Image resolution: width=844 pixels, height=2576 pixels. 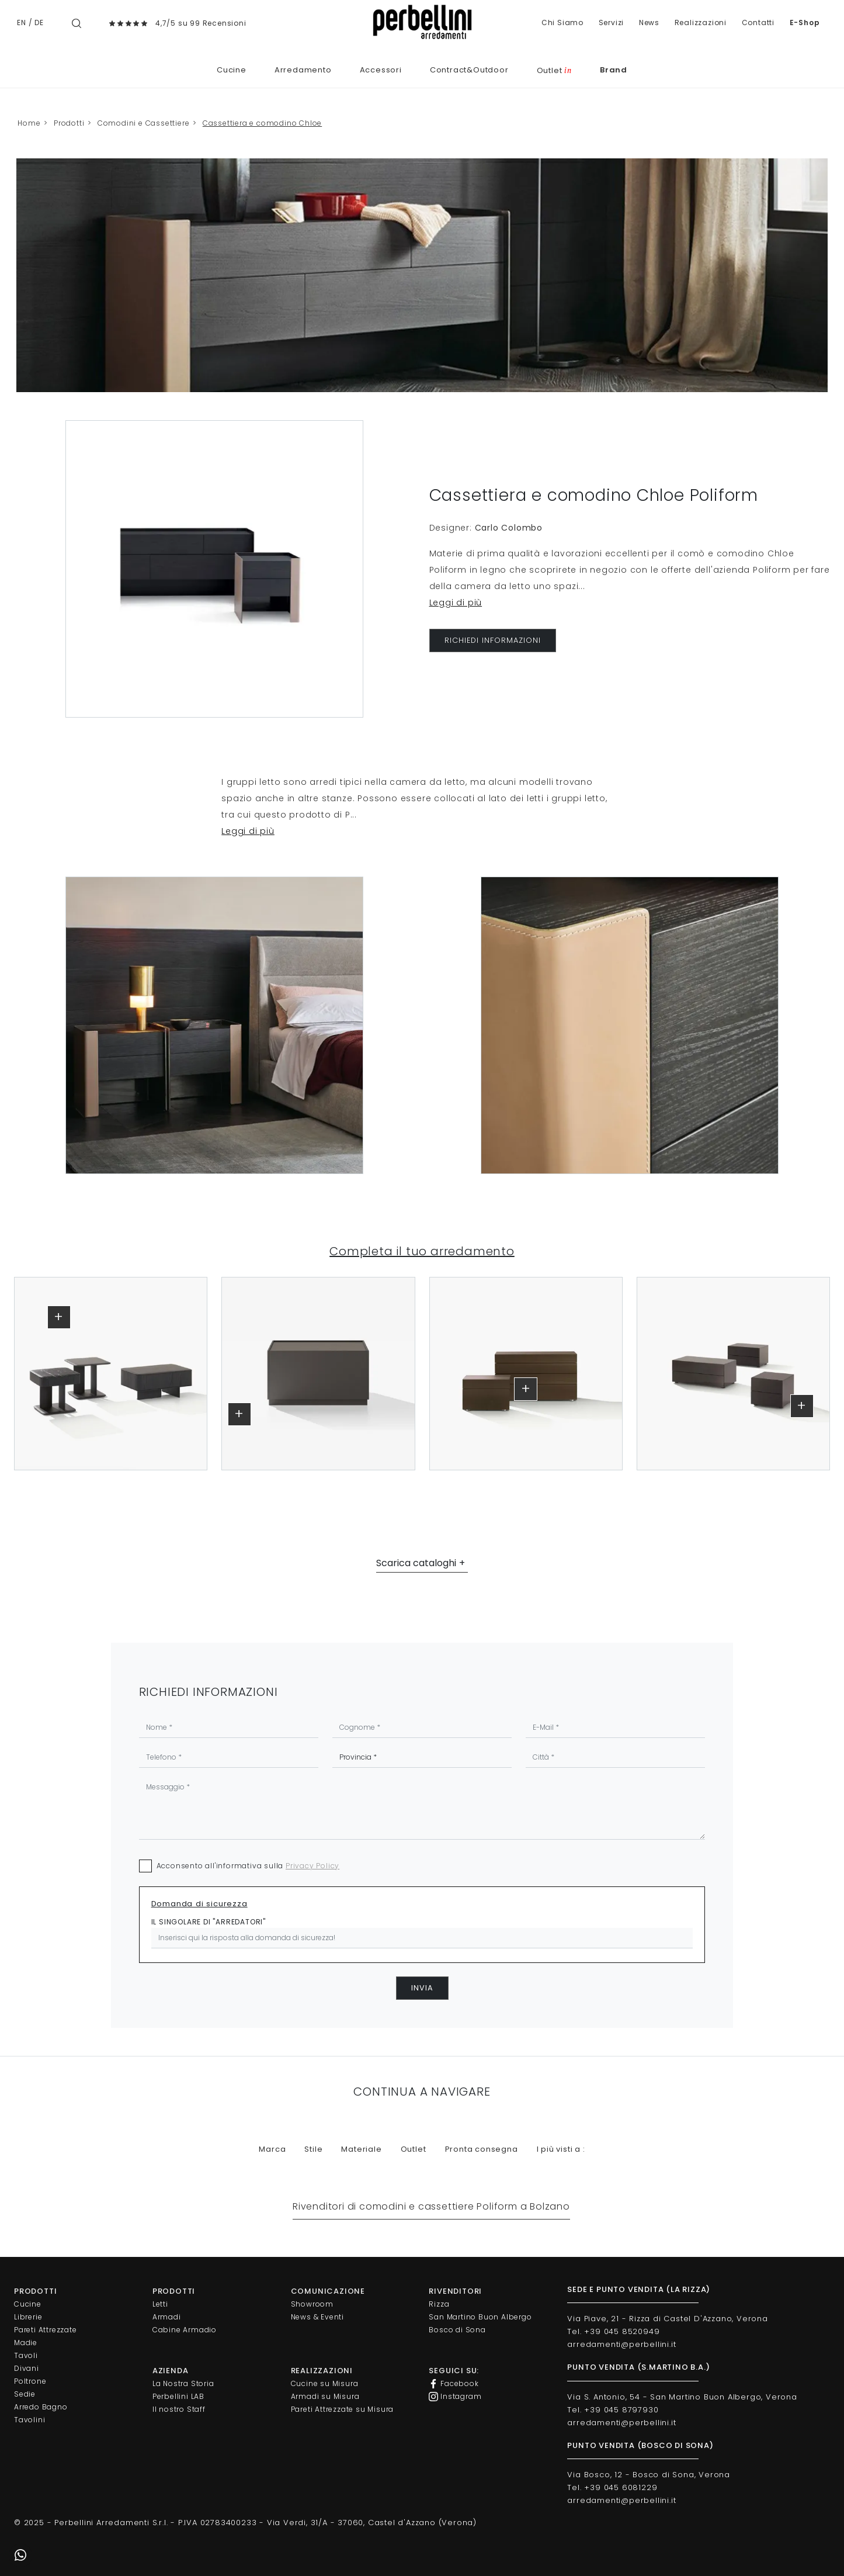 I want to click on Bosco di Sona, so click(x=457, y=2330).